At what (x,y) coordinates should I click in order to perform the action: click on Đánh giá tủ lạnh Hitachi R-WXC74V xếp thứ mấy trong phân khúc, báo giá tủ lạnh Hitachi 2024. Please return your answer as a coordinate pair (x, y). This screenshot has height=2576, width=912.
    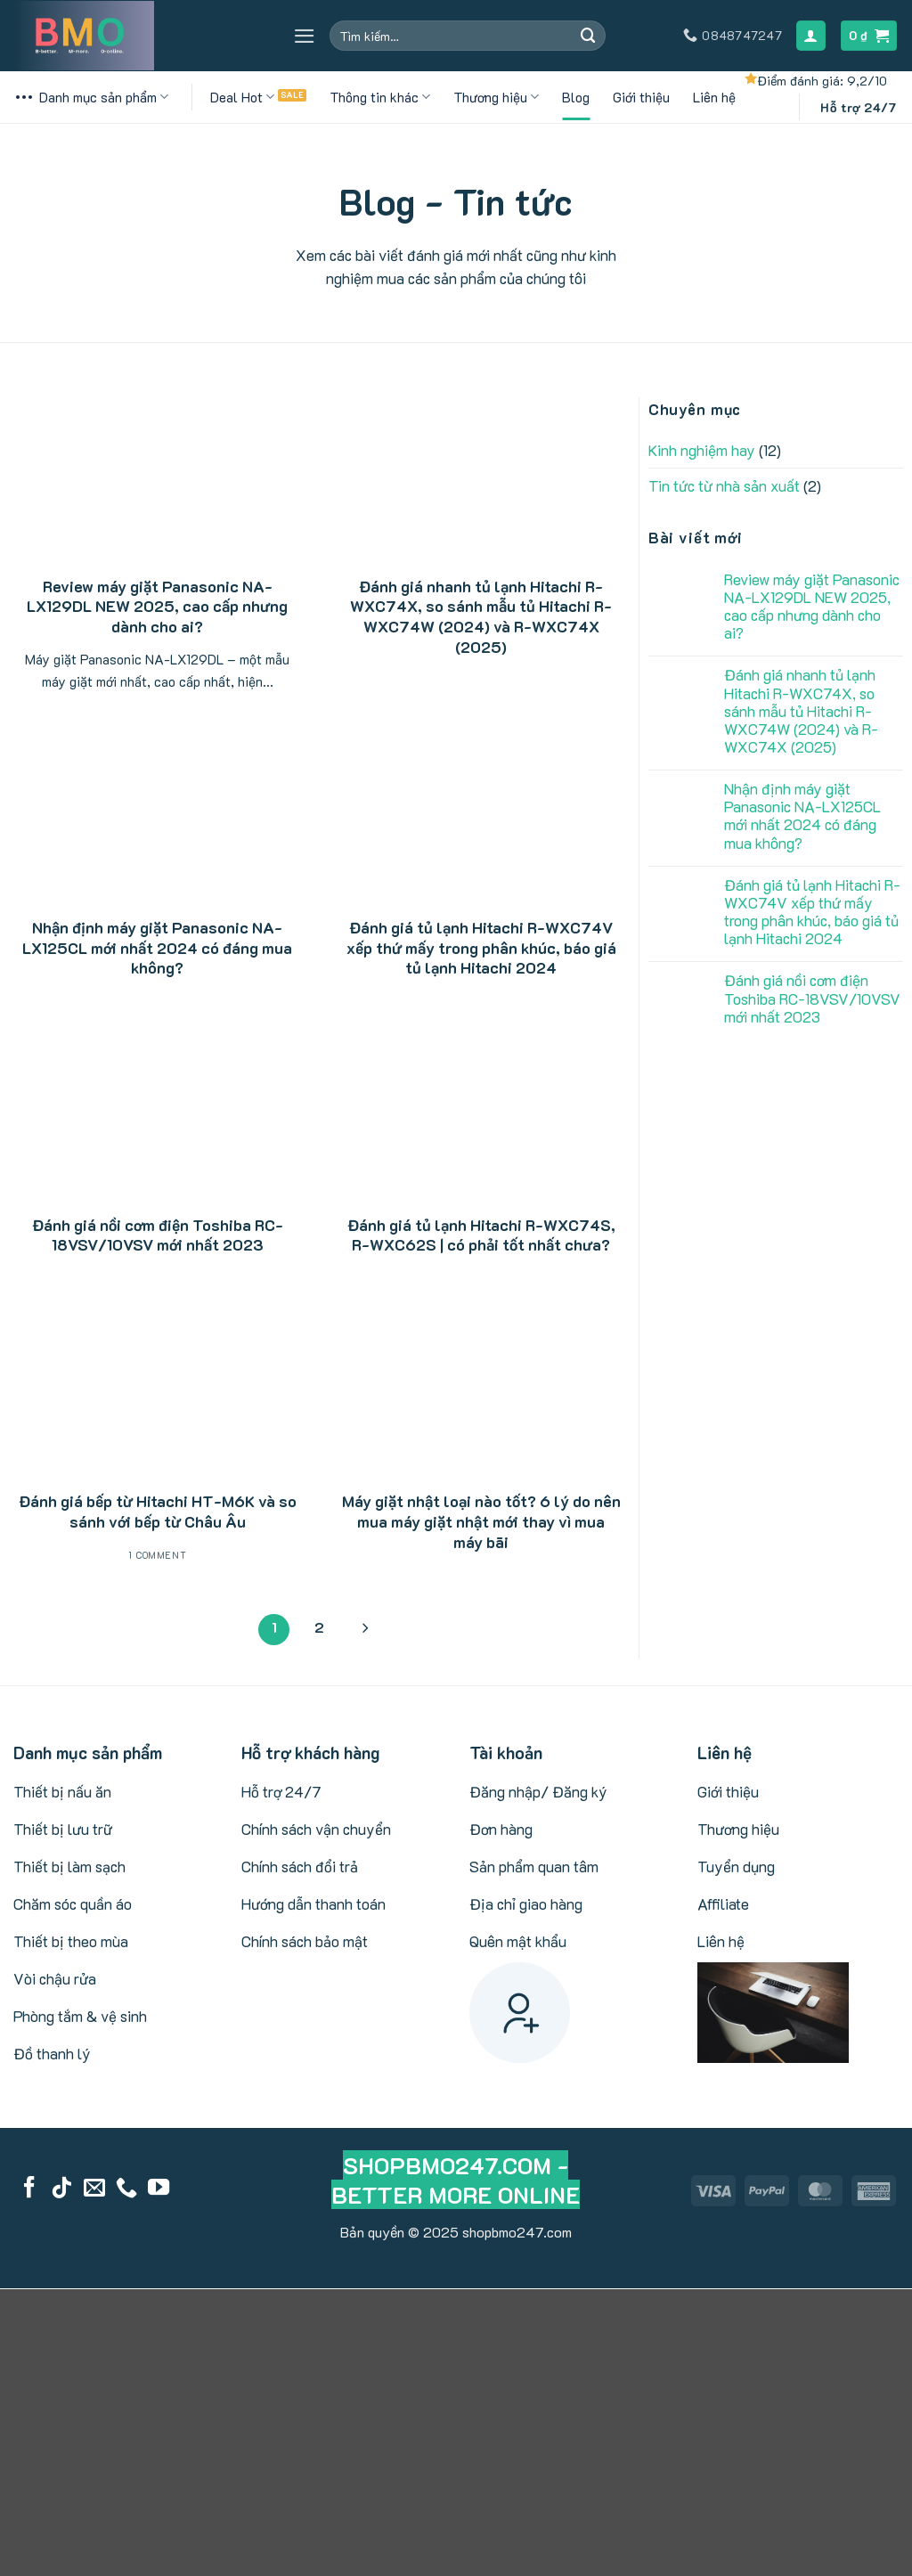
    Looking at the image, I should click on (481, 947).